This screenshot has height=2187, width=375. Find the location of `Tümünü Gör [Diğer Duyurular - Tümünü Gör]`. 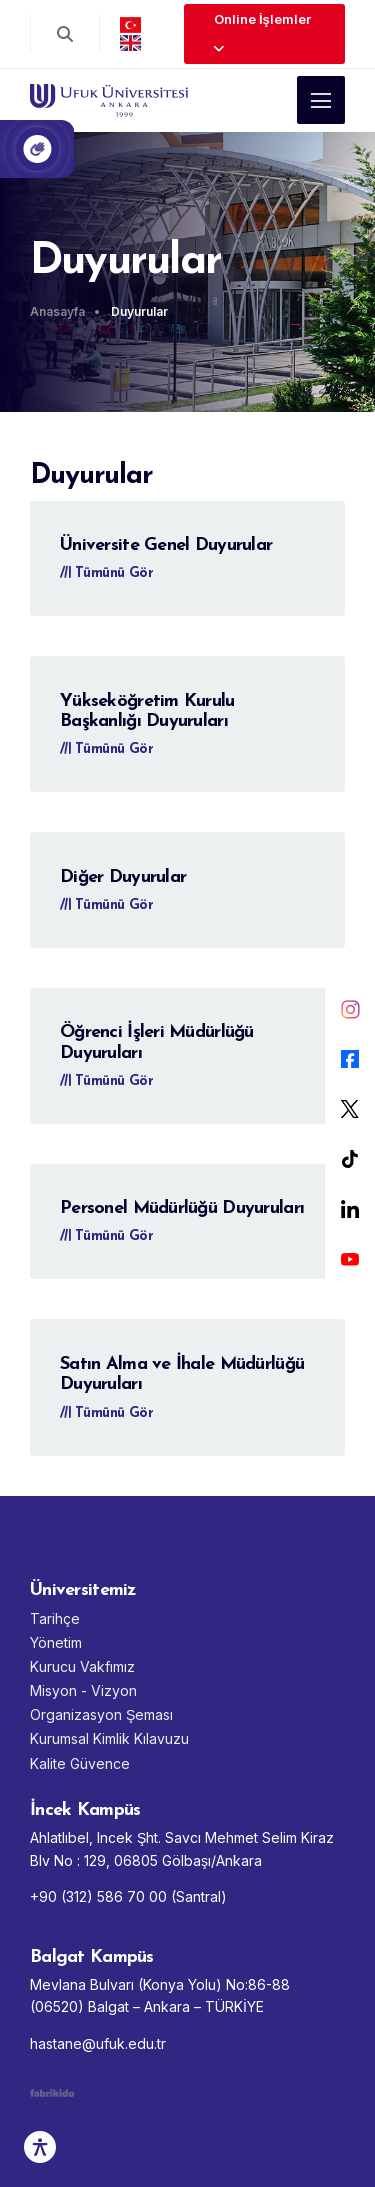

Tümünü Gör [Diğer Duyurular - Tümünü Gör] is located at coordinates (106, 905).